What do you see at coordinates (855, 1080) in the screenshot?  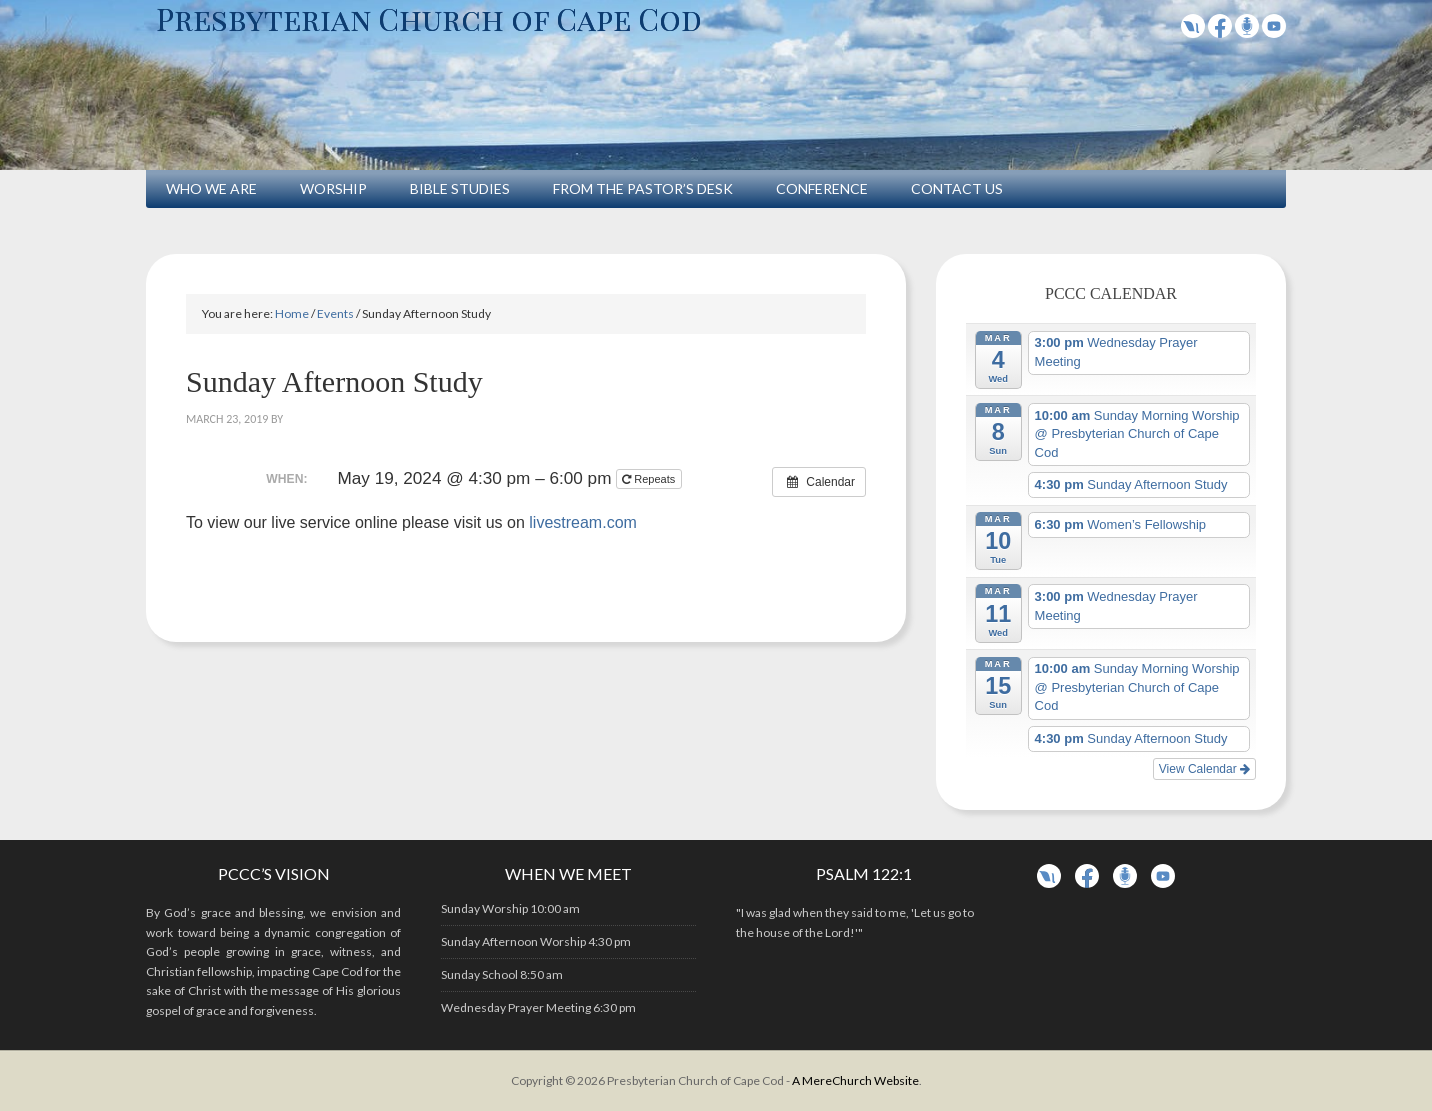 I see `A MereChurch Website` at bounding box center [855, 1080].